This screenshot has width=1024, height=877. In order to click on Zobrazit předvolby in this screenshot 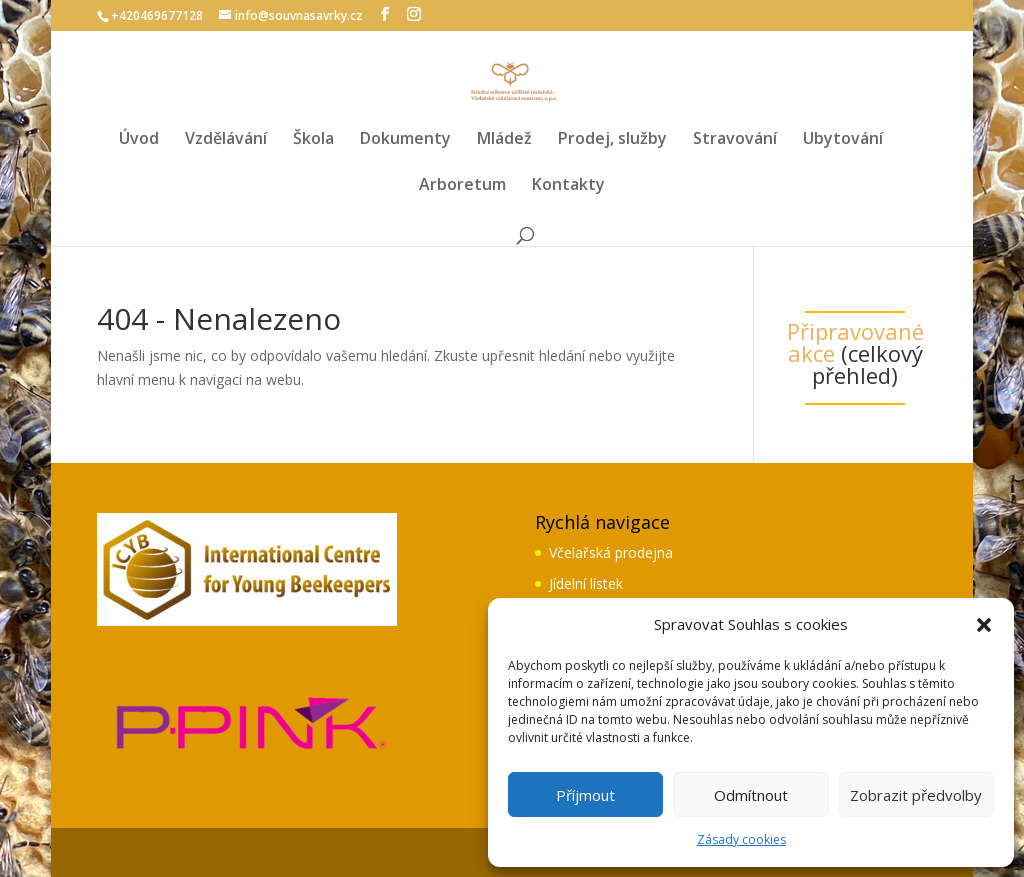, I will do `click(916, 795)`.